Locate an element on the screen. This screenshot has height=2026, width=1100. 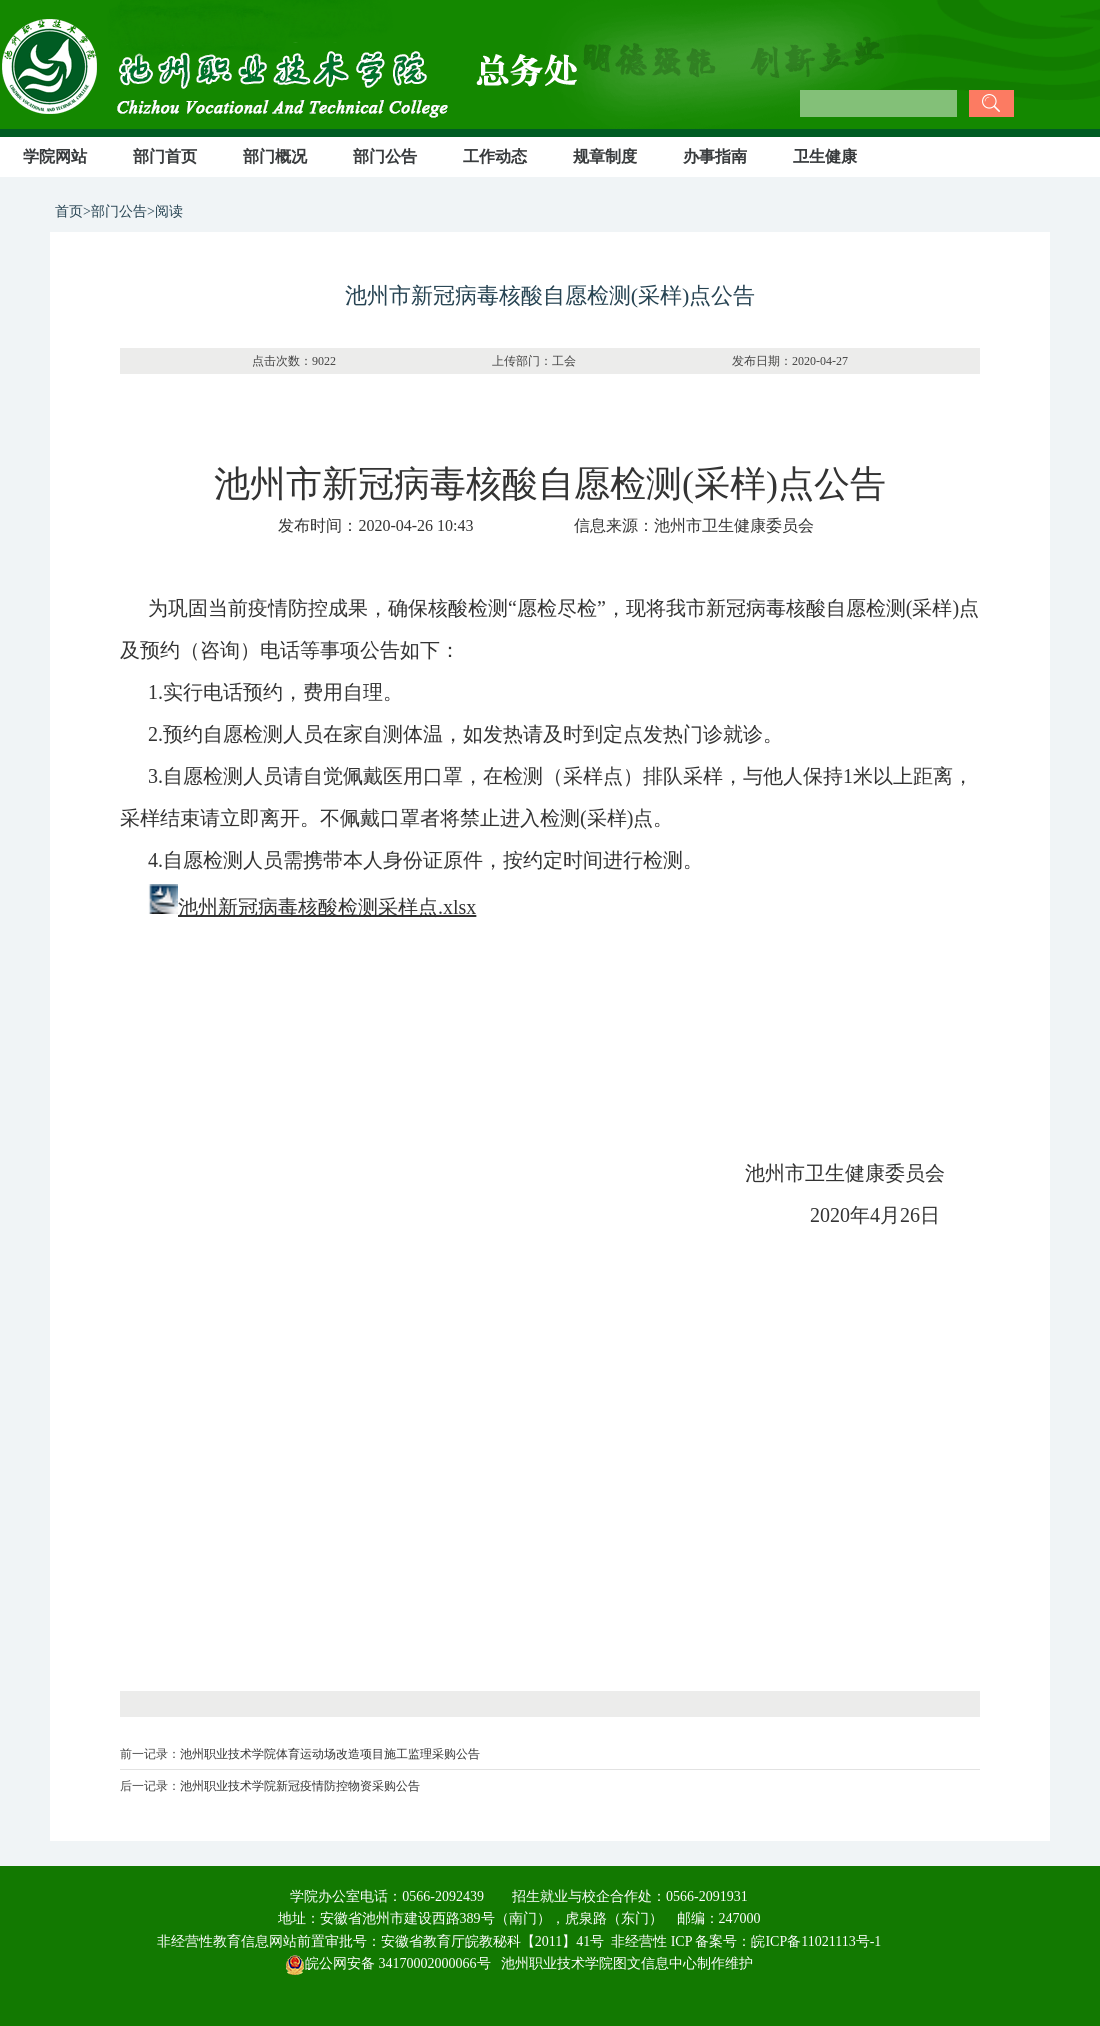
部门概况 is located at coordinates (275, 156).